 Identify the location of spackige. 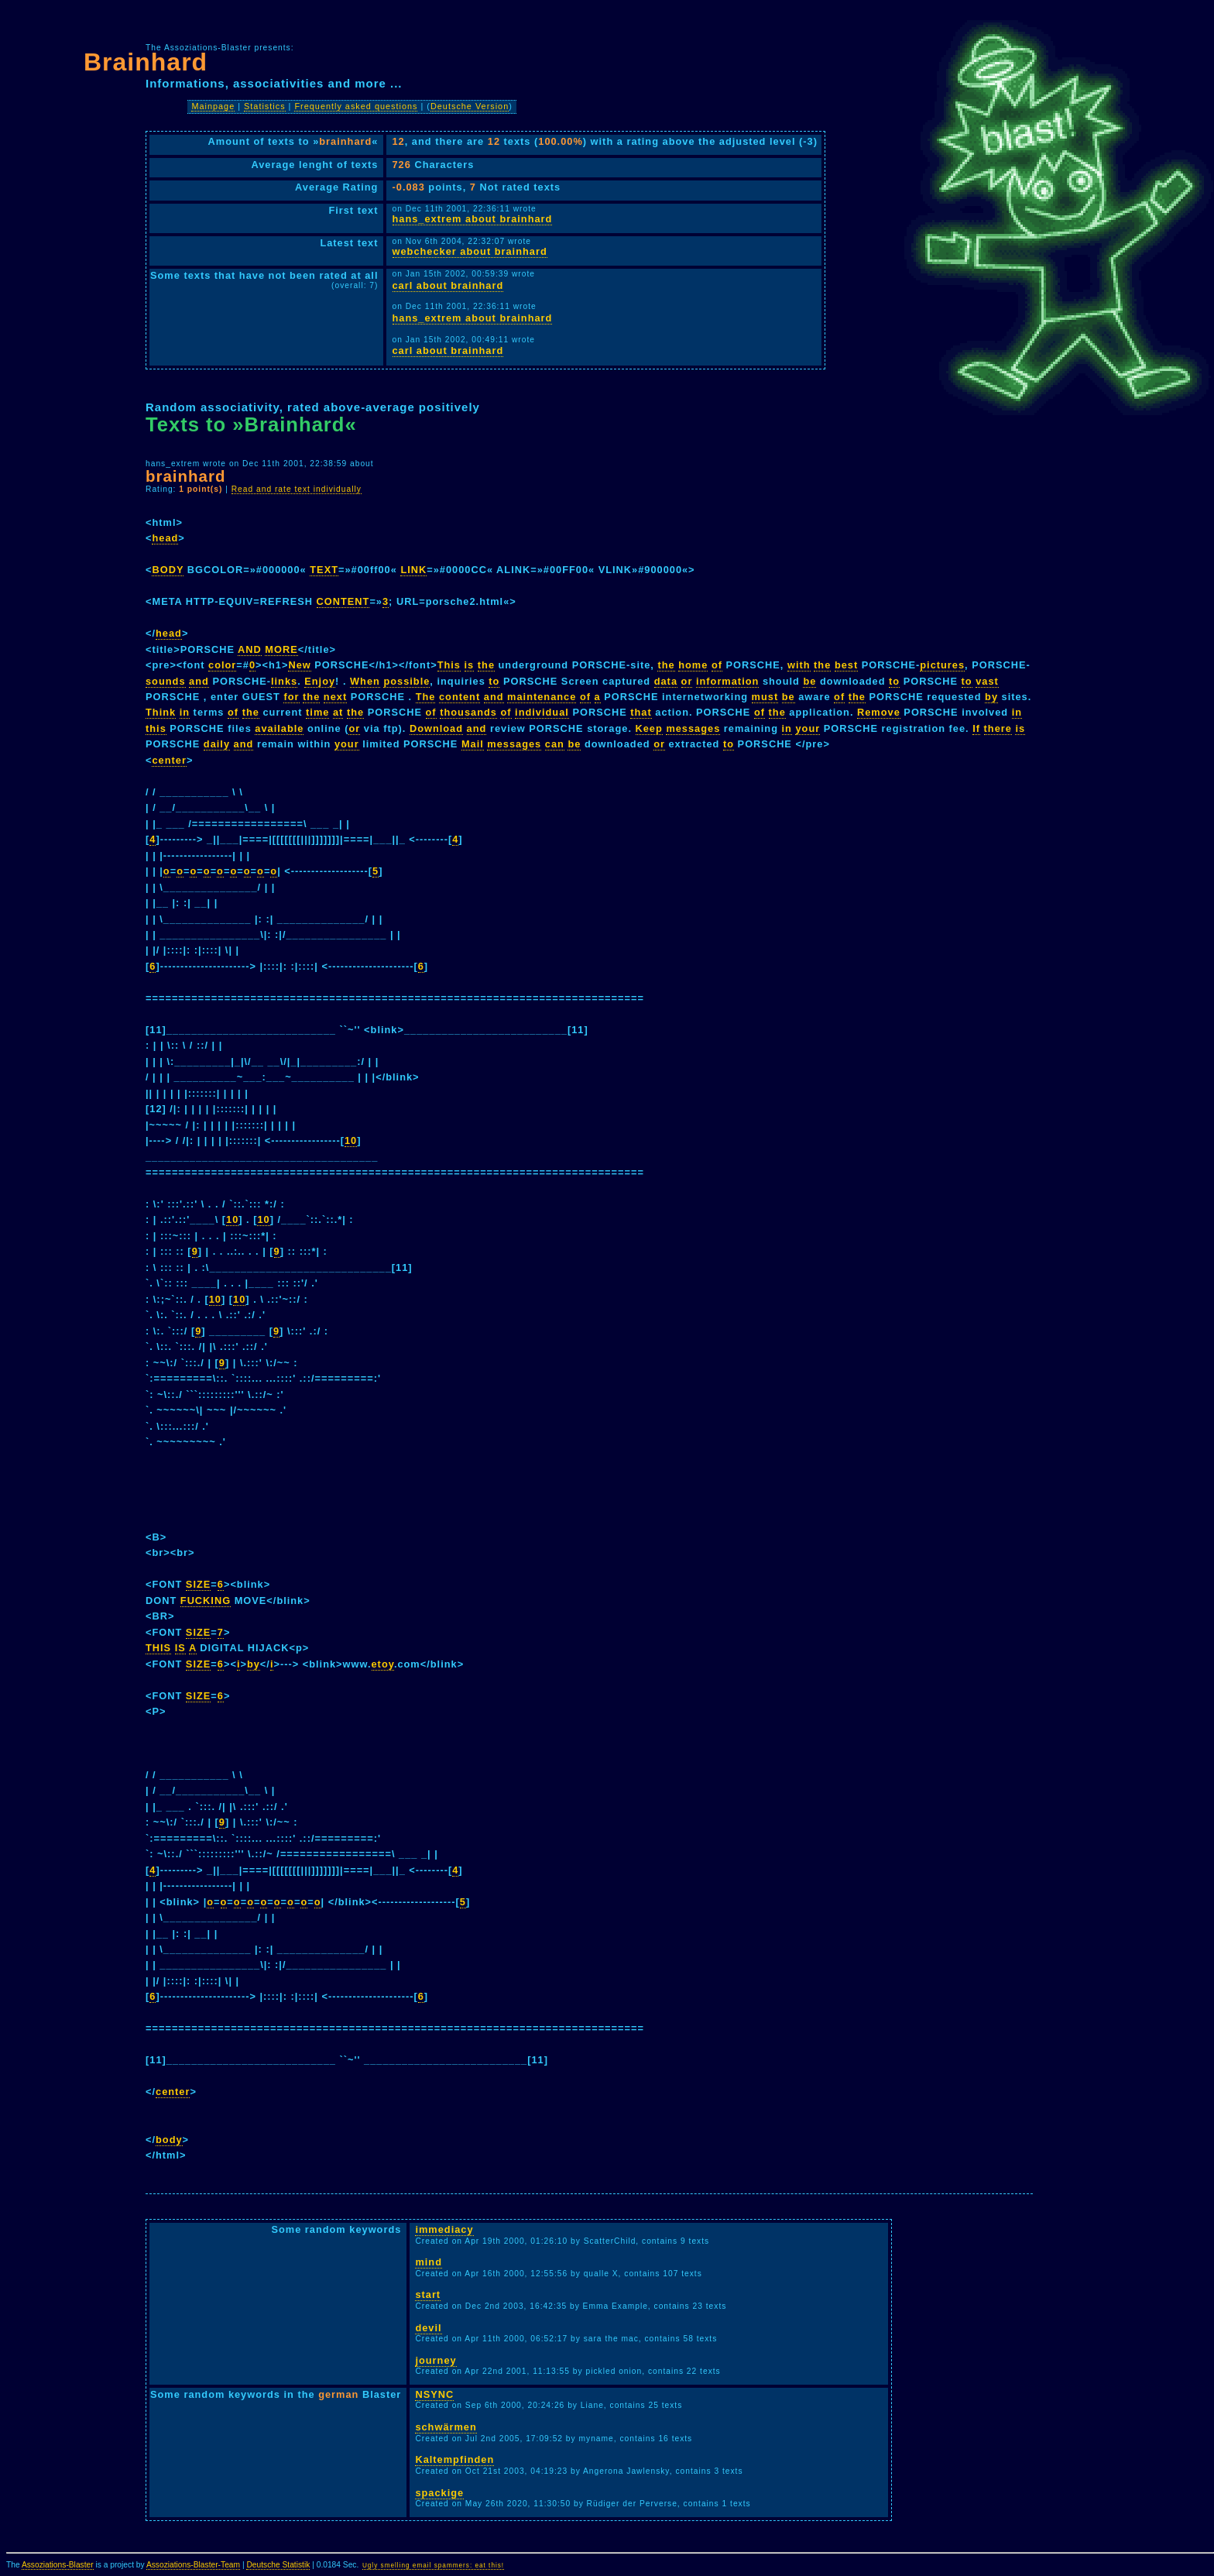
(439, 2493).